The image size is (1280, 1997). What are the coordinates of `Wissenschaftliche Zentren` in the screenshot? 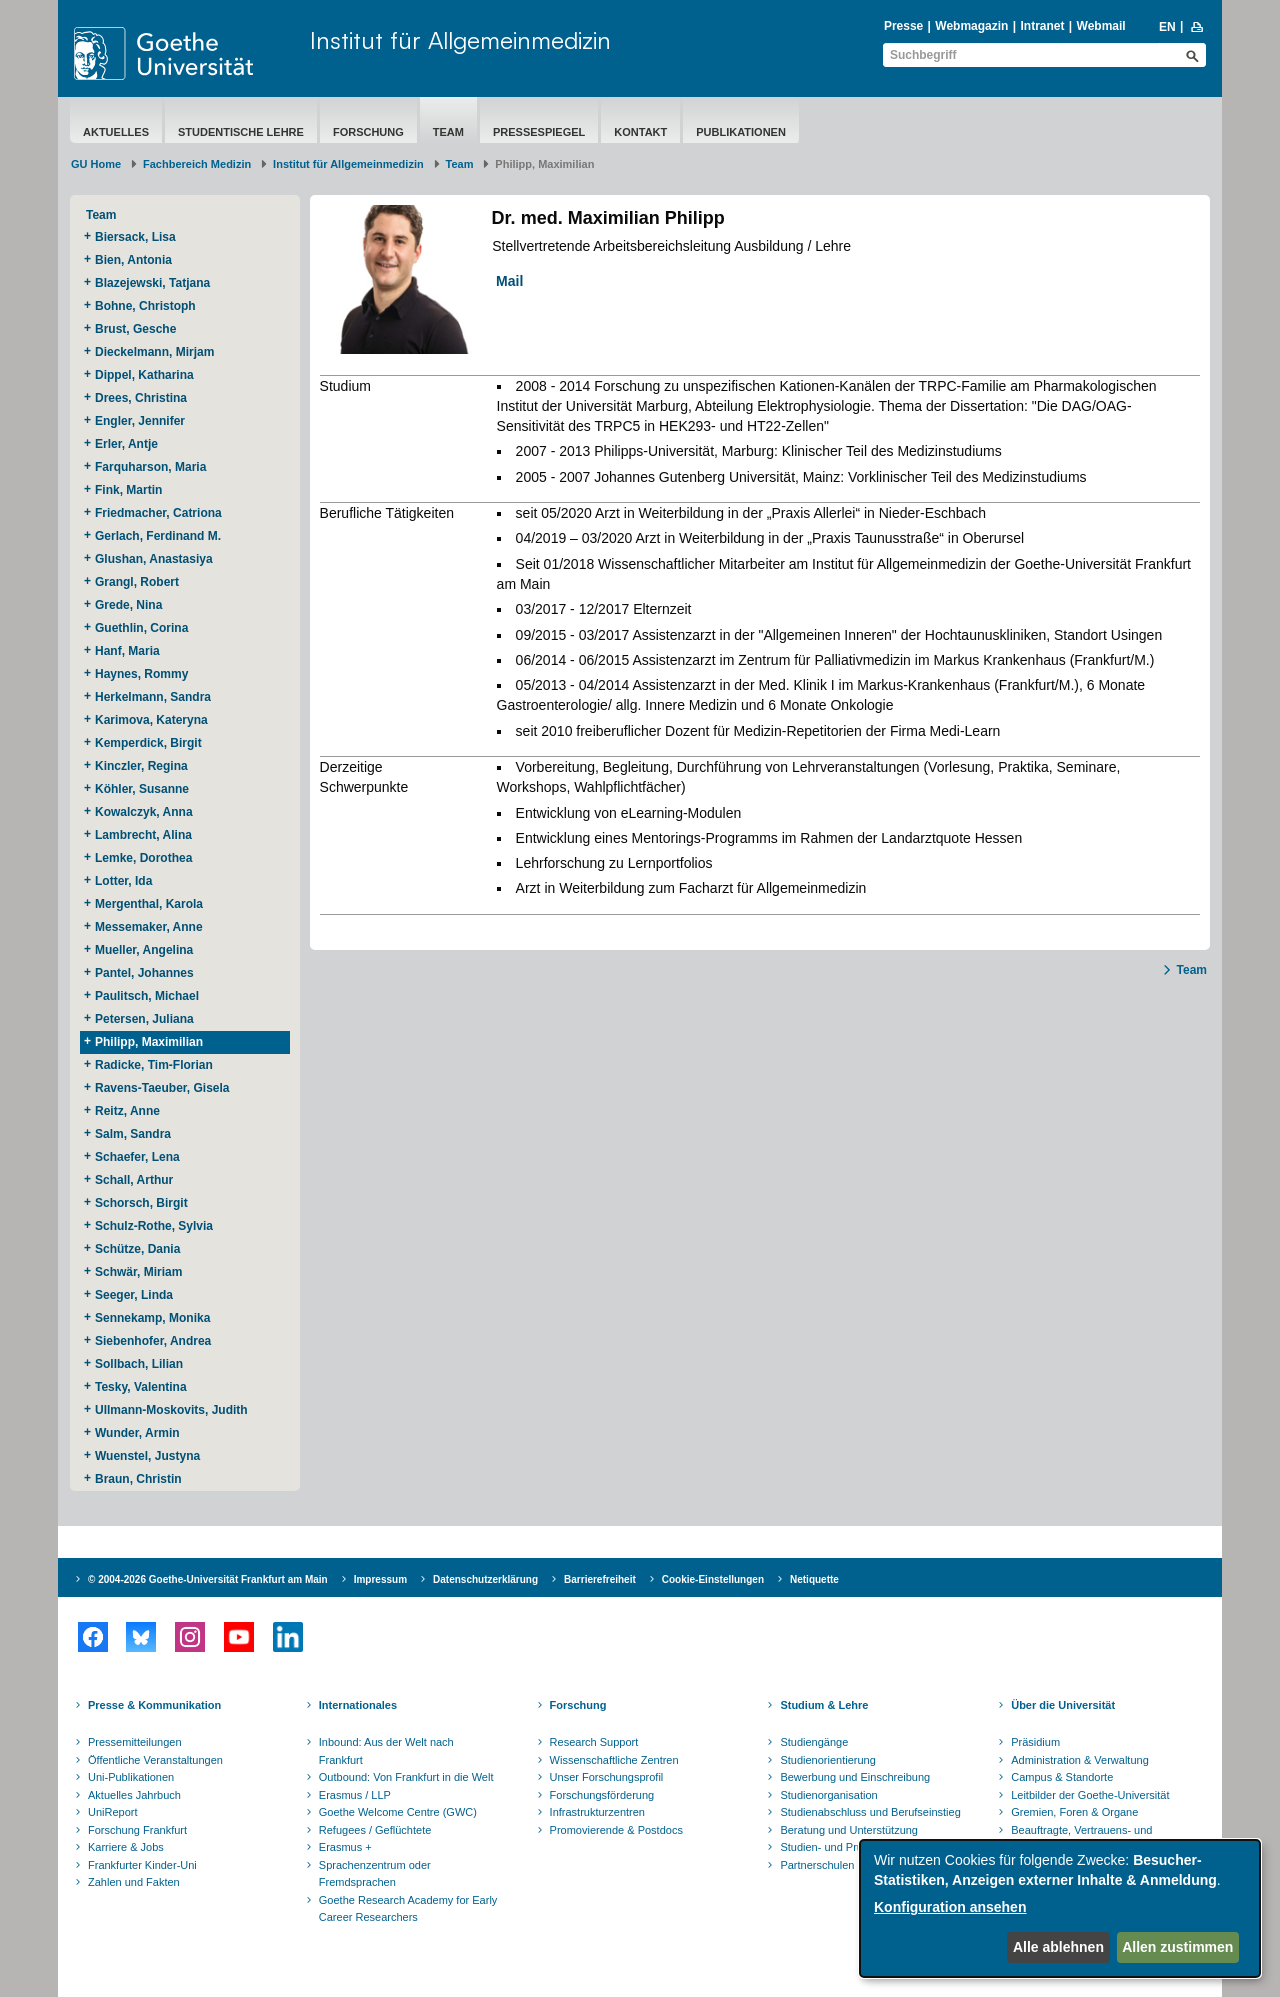 It's located at (614, 1760).